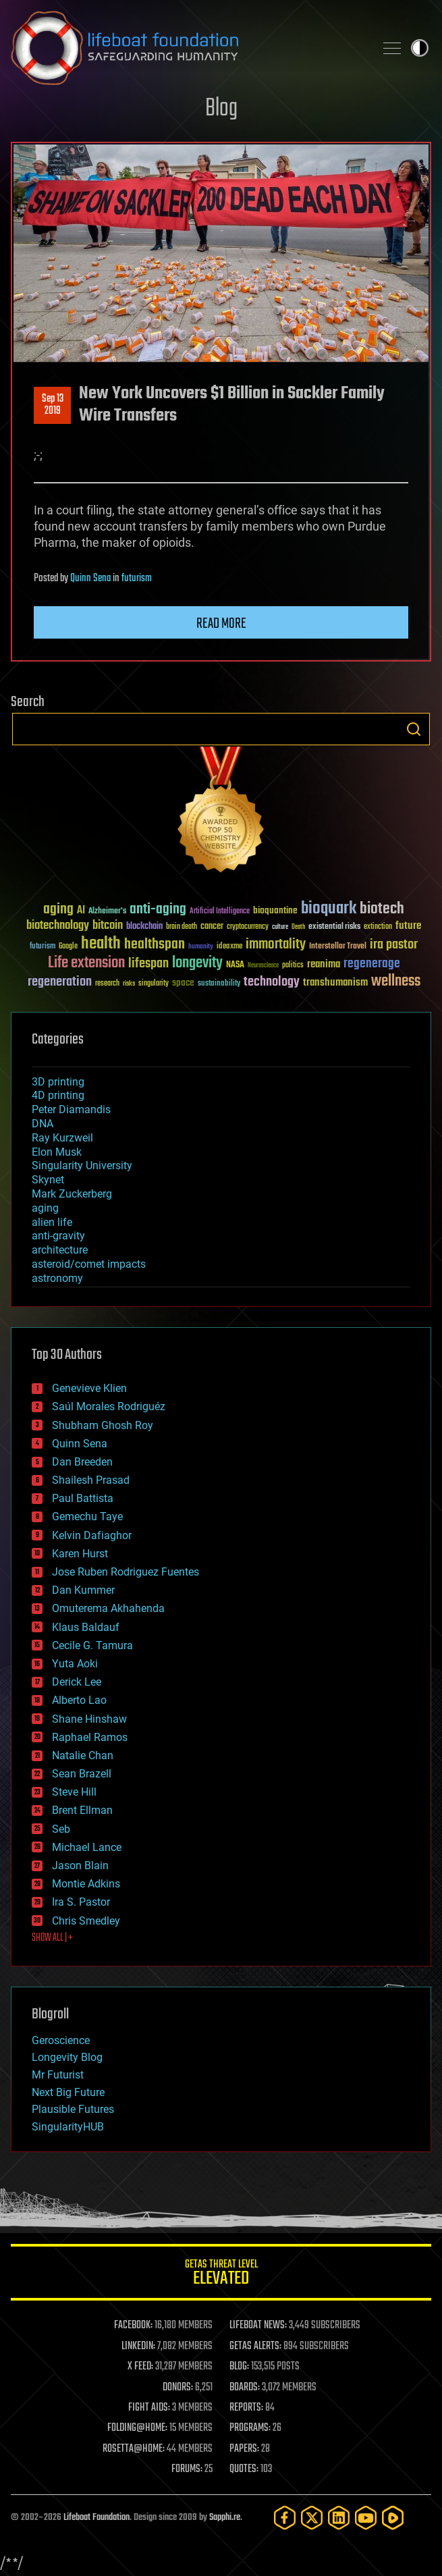 Image resolution: width=442 pixels, height=2576 pixels. Describe the element at coordinates (200, 947) in the screenshot. I see `humanity [humanity (26 items)]` at that location.